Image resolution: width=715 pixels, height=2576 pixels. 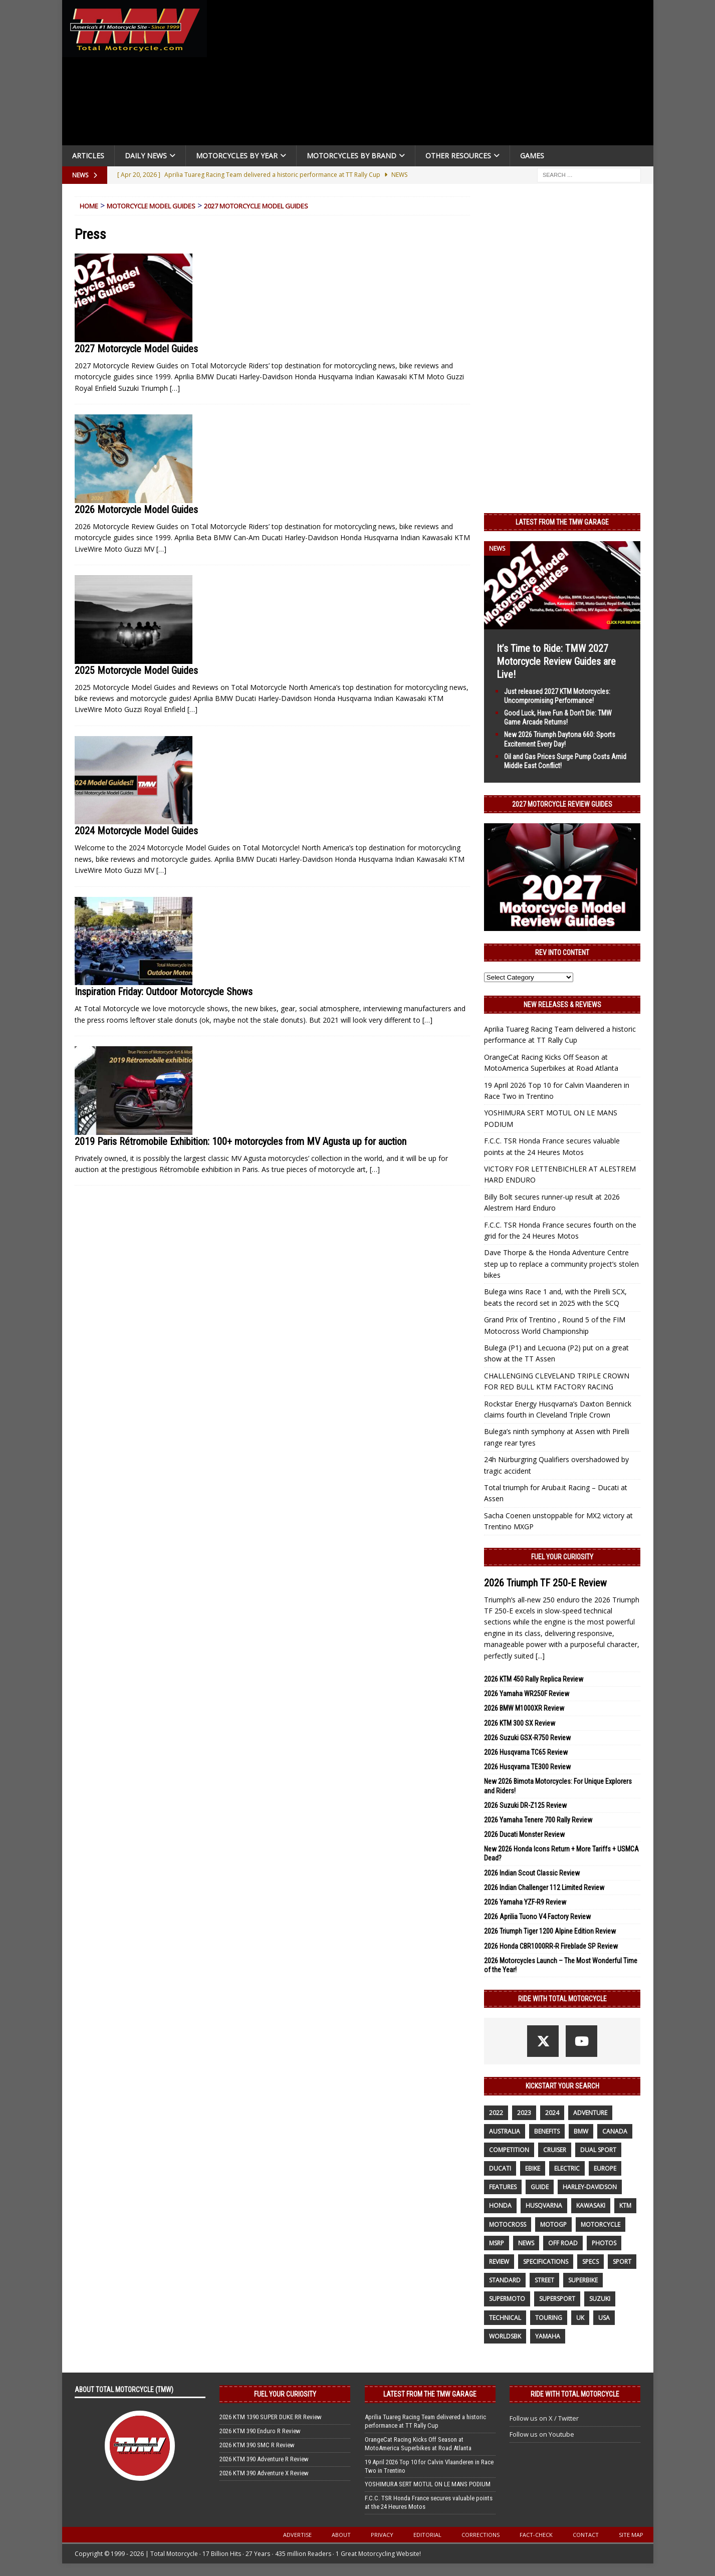 What do you see at coordinates (540, 2187) in the screenshot?
I see `guide` at bounding box center [540, 2187].